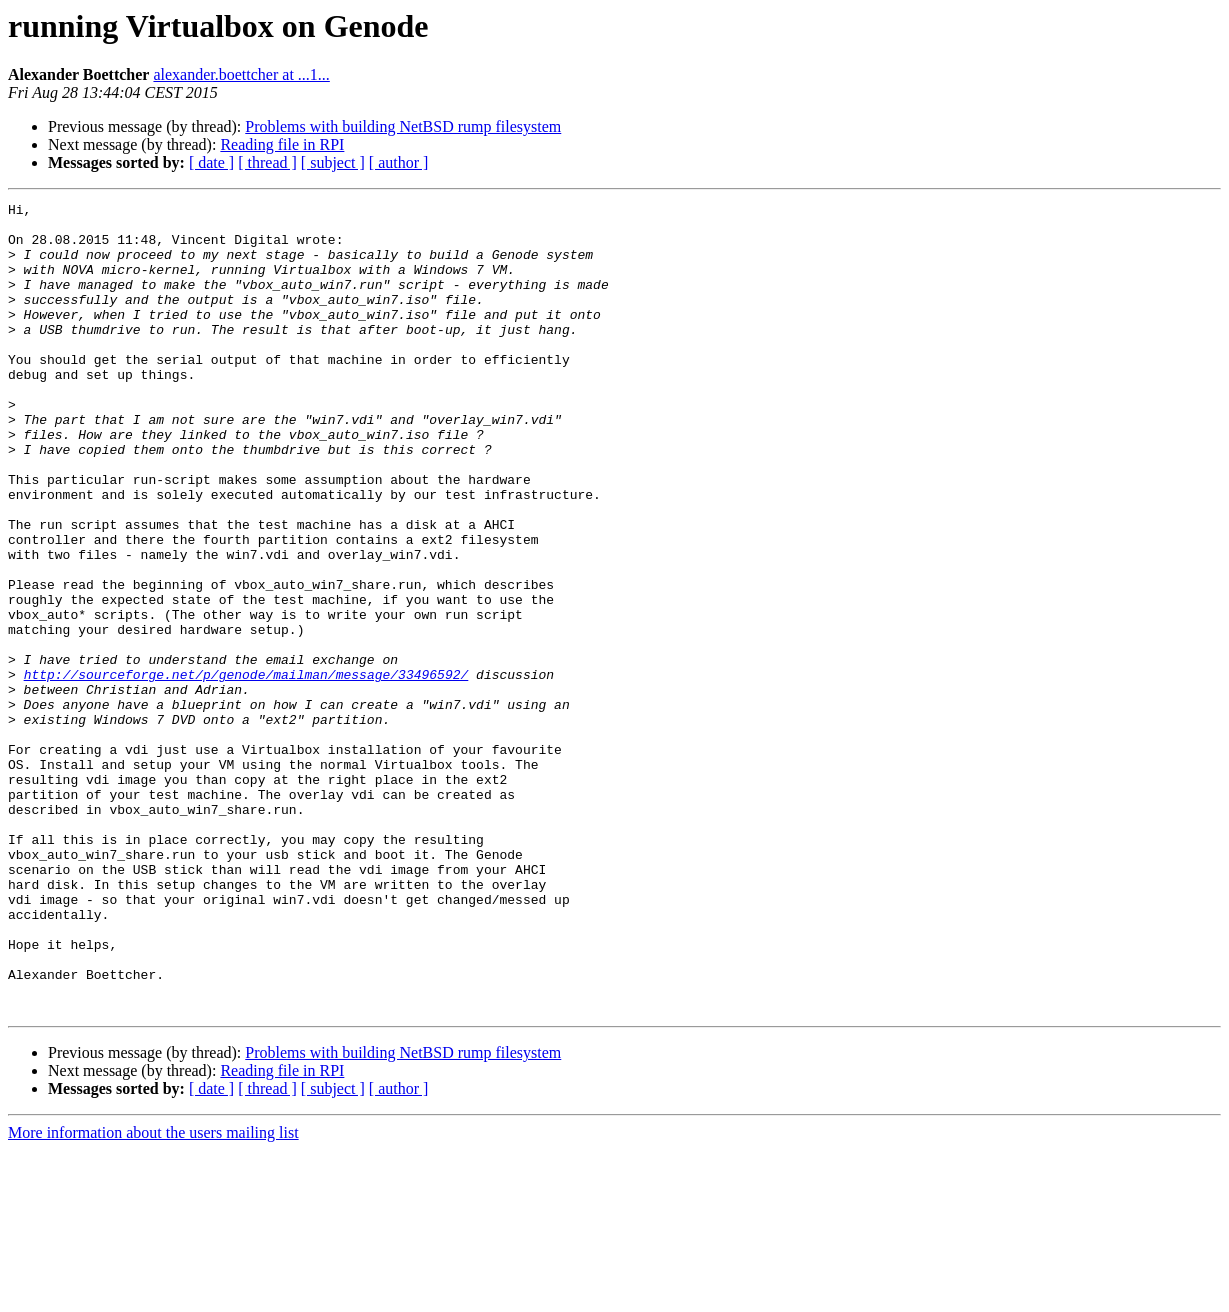  What do you see at coordinates (153, 1294) in the screenshot?
I see `More information about the users mailing list` at bounding box center [153, 1294].